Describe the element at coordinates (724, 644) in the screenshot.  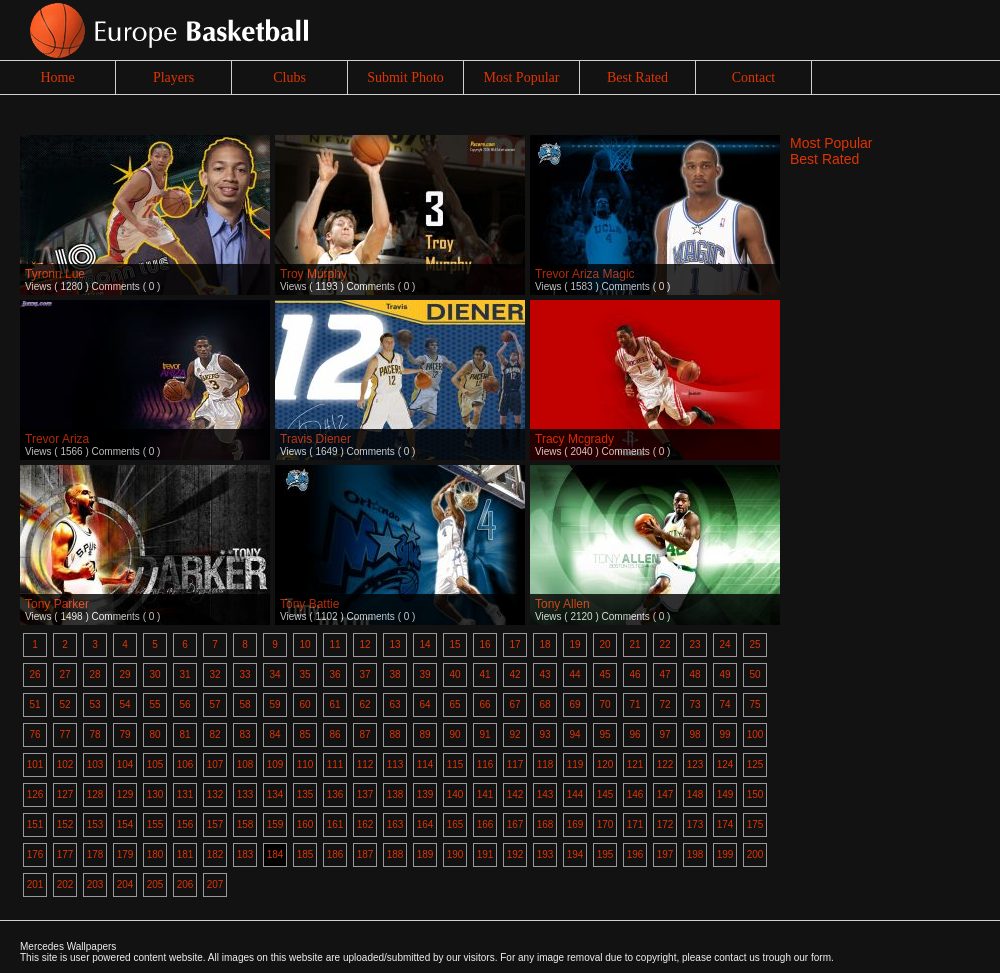
I see `24` at that location.